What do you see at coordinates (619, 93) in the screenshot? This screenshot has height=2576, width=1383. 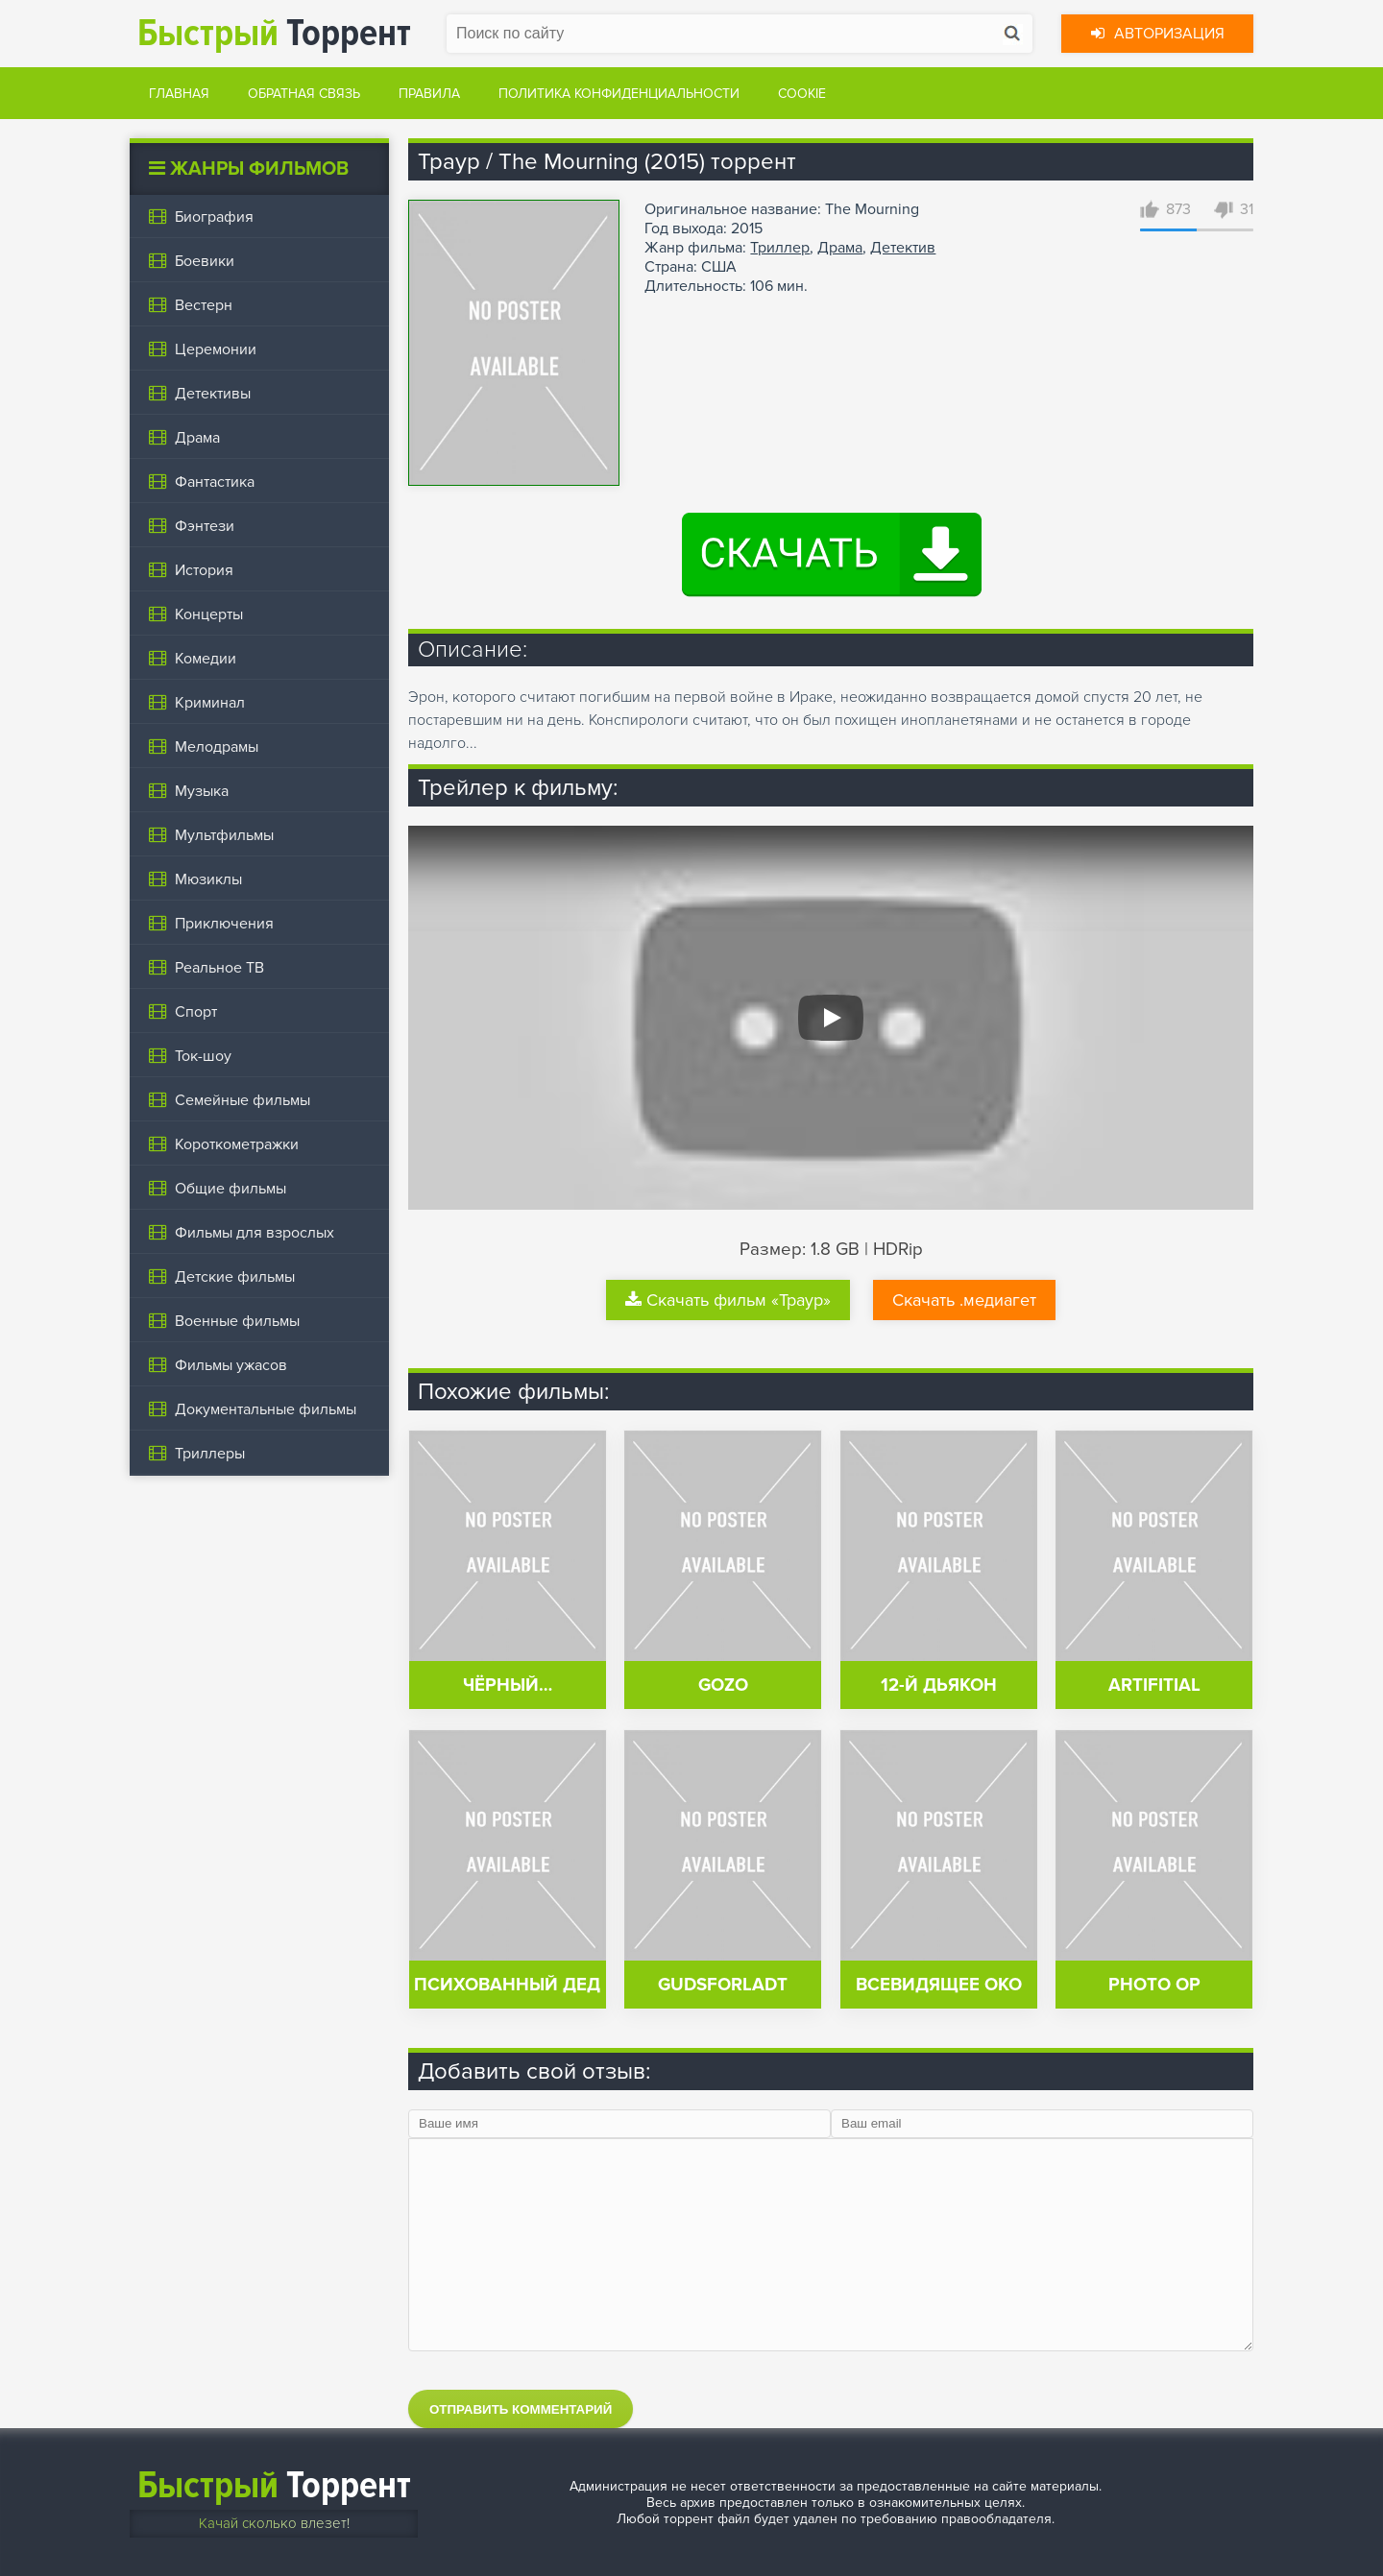 I see `Политика конфиденциальности` at bounding box center [619, 93].